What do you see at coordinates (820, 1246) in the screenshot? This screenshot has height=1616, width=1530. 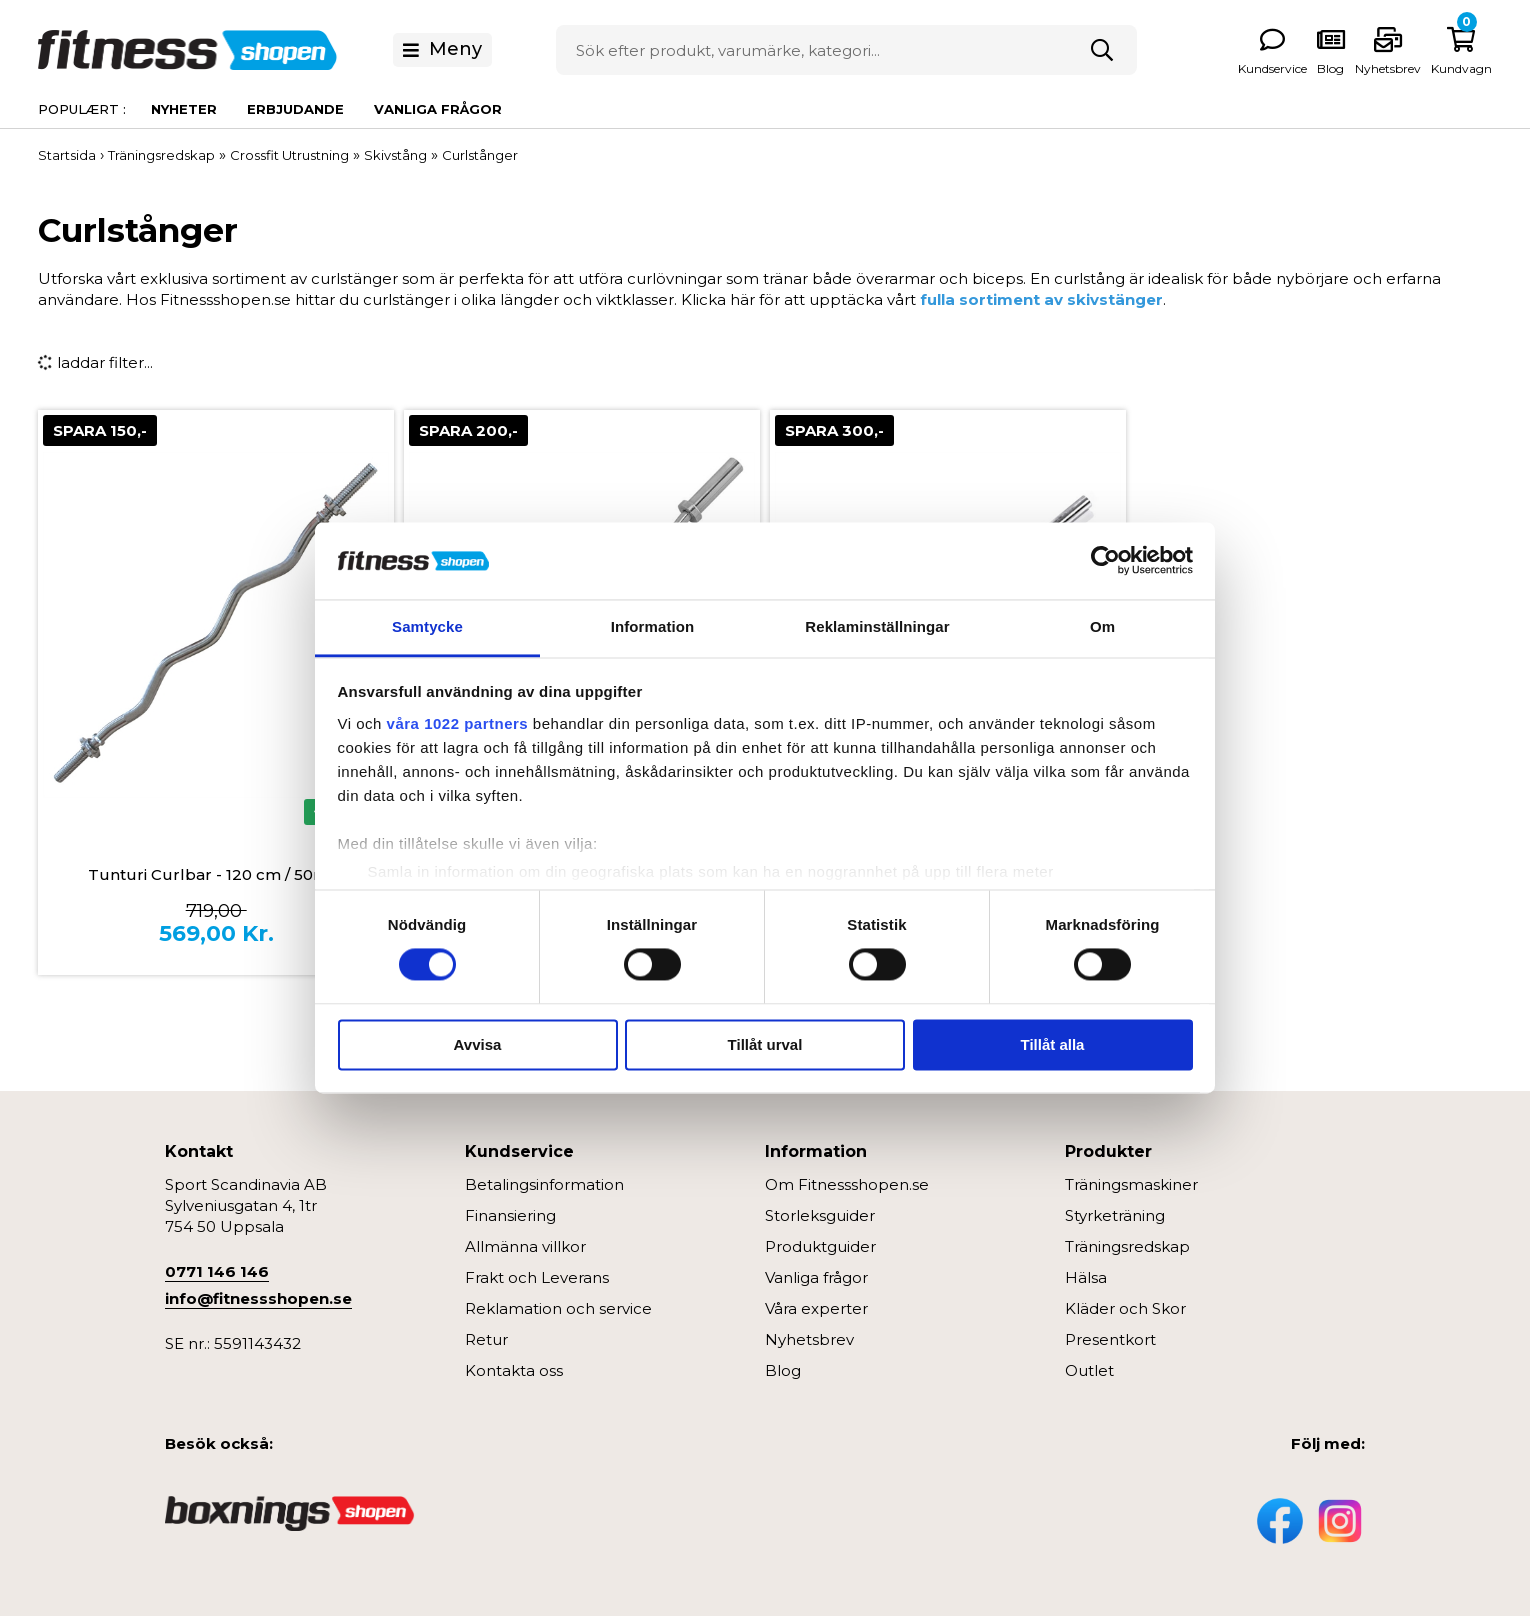 I see `Produktguider` at bounding box center [820, 1246].